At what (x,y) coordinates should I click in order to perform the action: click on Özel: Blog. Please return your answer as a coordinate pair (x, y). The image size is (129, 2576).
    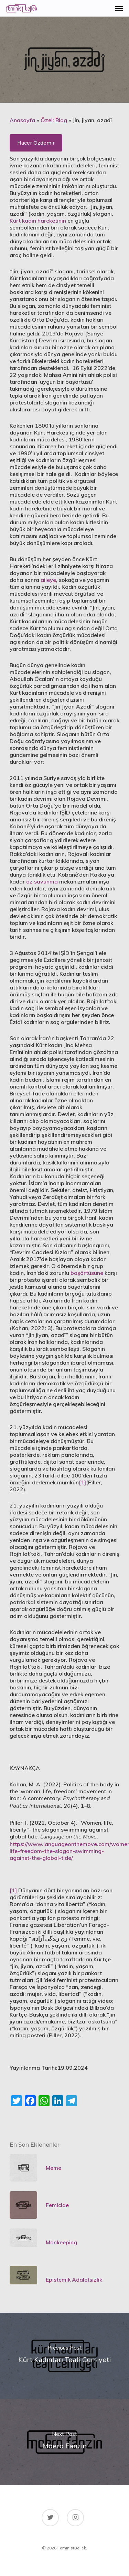
    Looking at the image, I should click on (54, 120).